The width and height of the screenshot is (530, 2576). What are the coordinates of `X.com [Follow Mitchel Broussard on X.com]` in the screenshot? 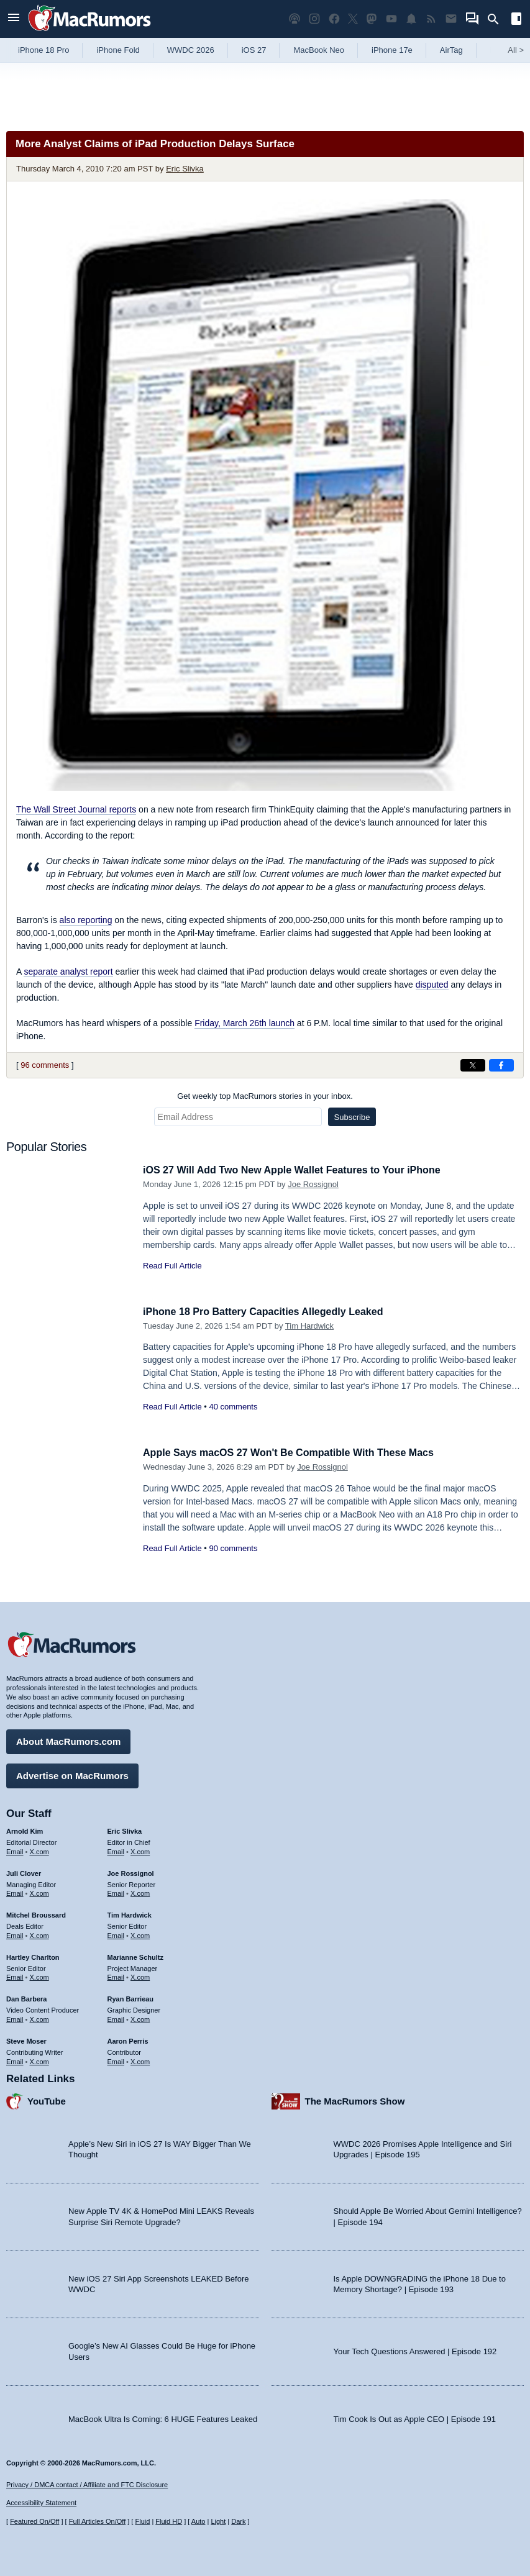 It's located at (39, 1933).